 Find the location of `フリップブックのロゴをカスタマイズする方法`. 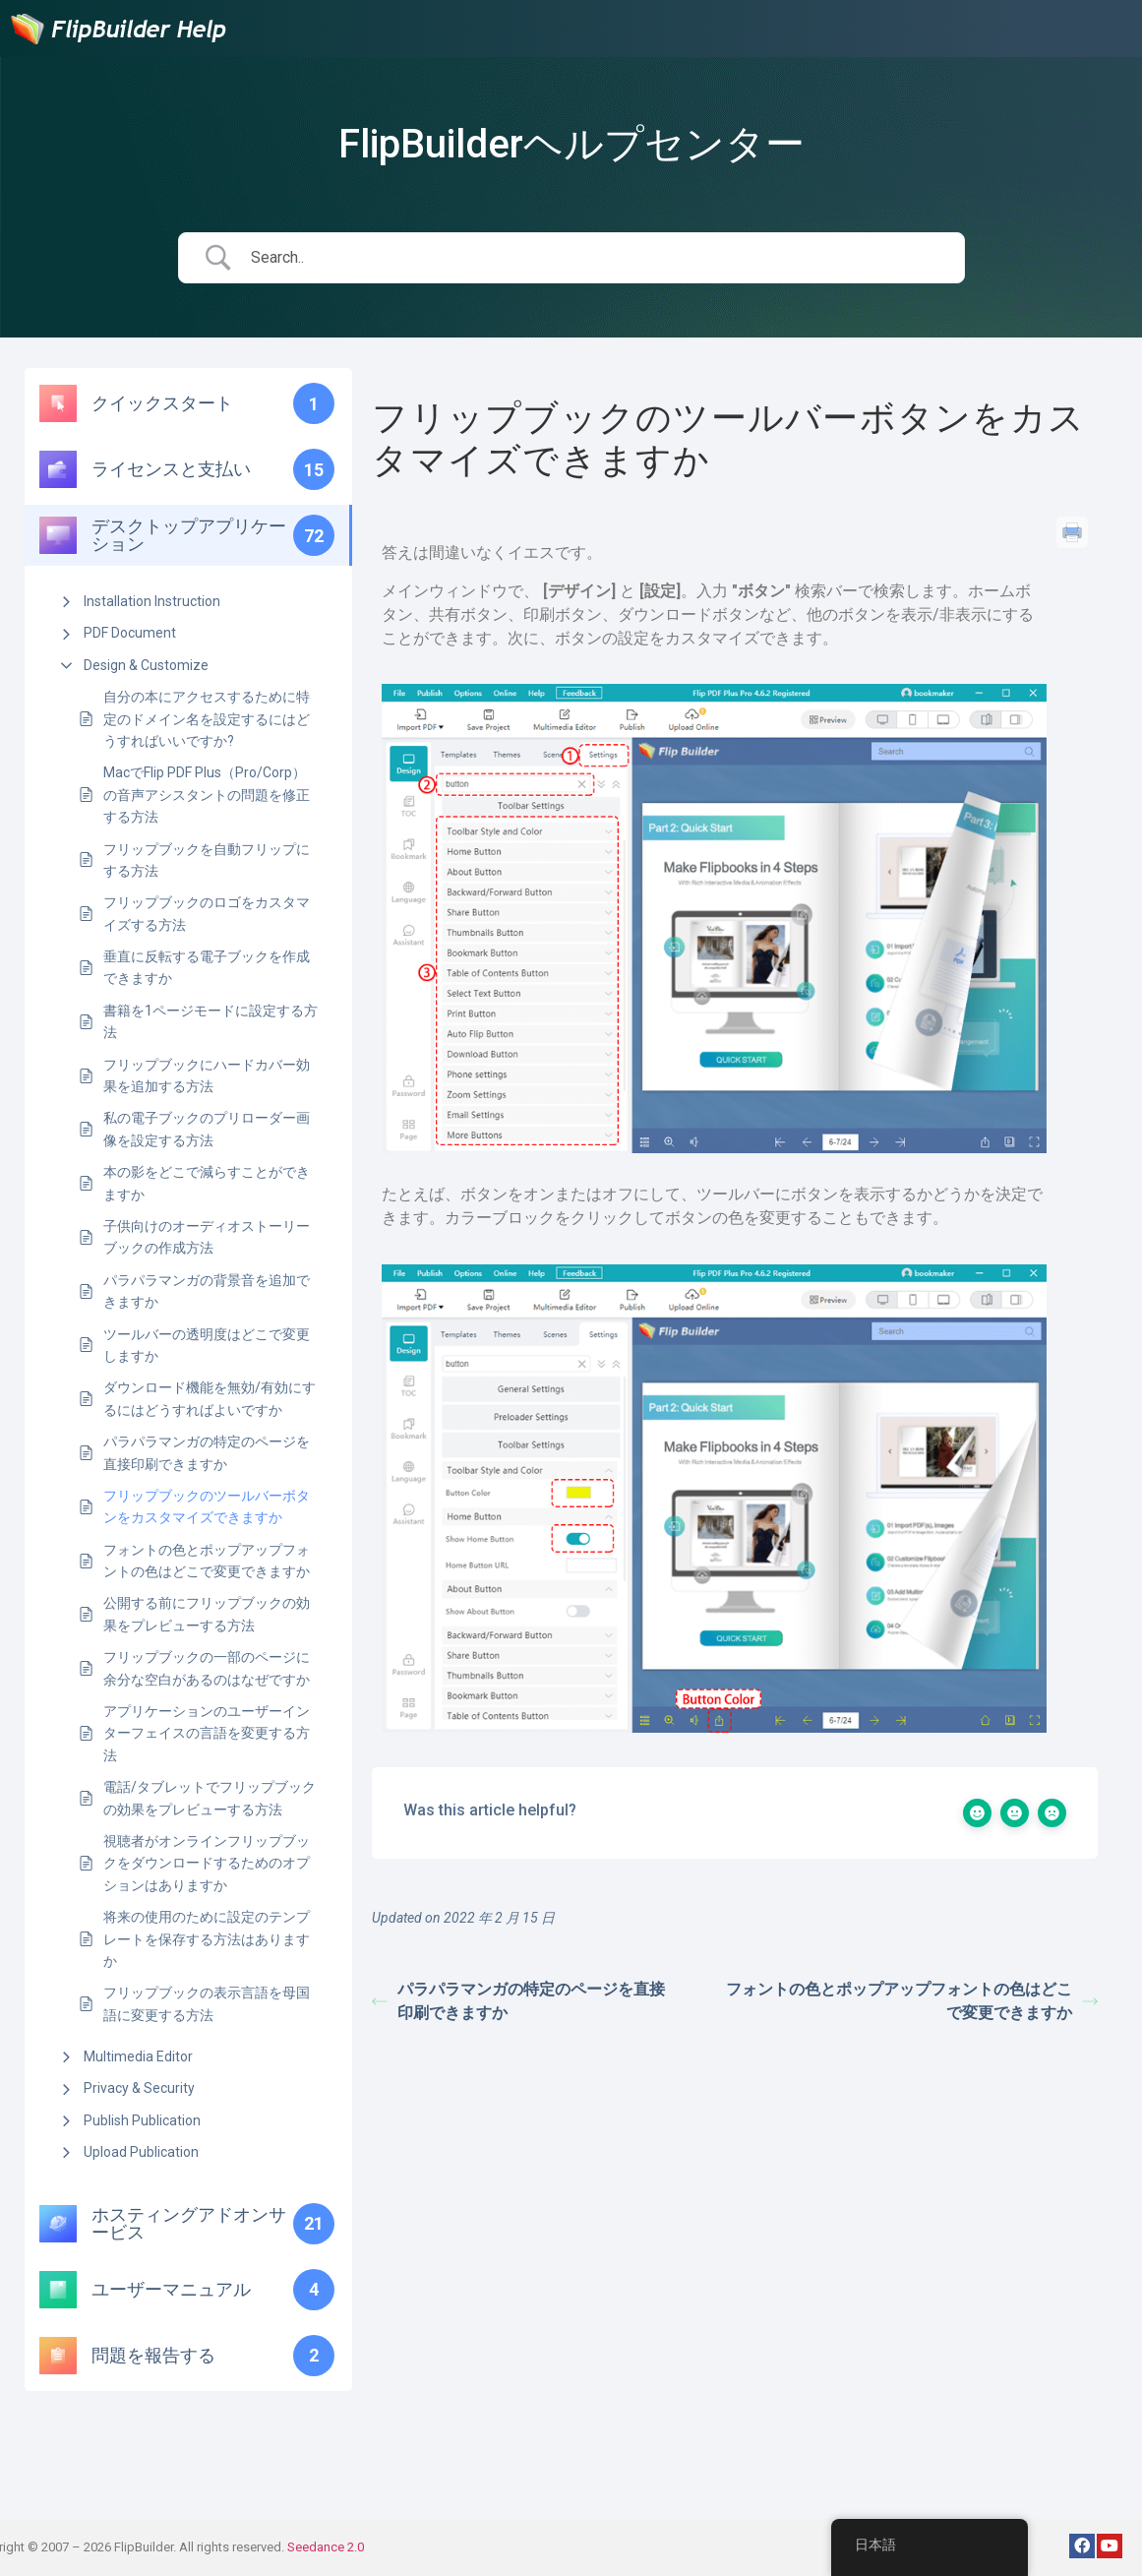

フリップブックのロゴをカスタマイズする方法 is located at coordinates (206, 913).